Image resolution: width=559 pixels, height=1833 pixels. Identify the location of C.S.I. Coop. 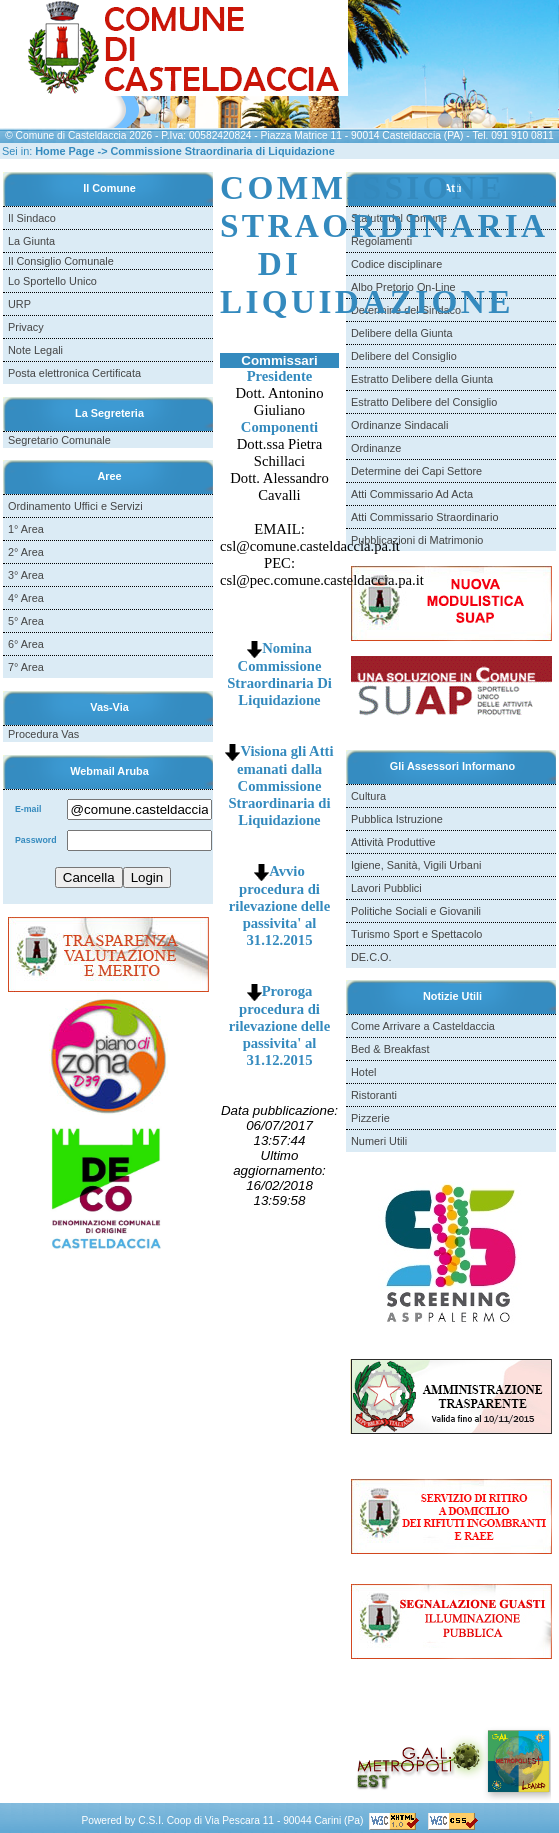
(164, 1820).